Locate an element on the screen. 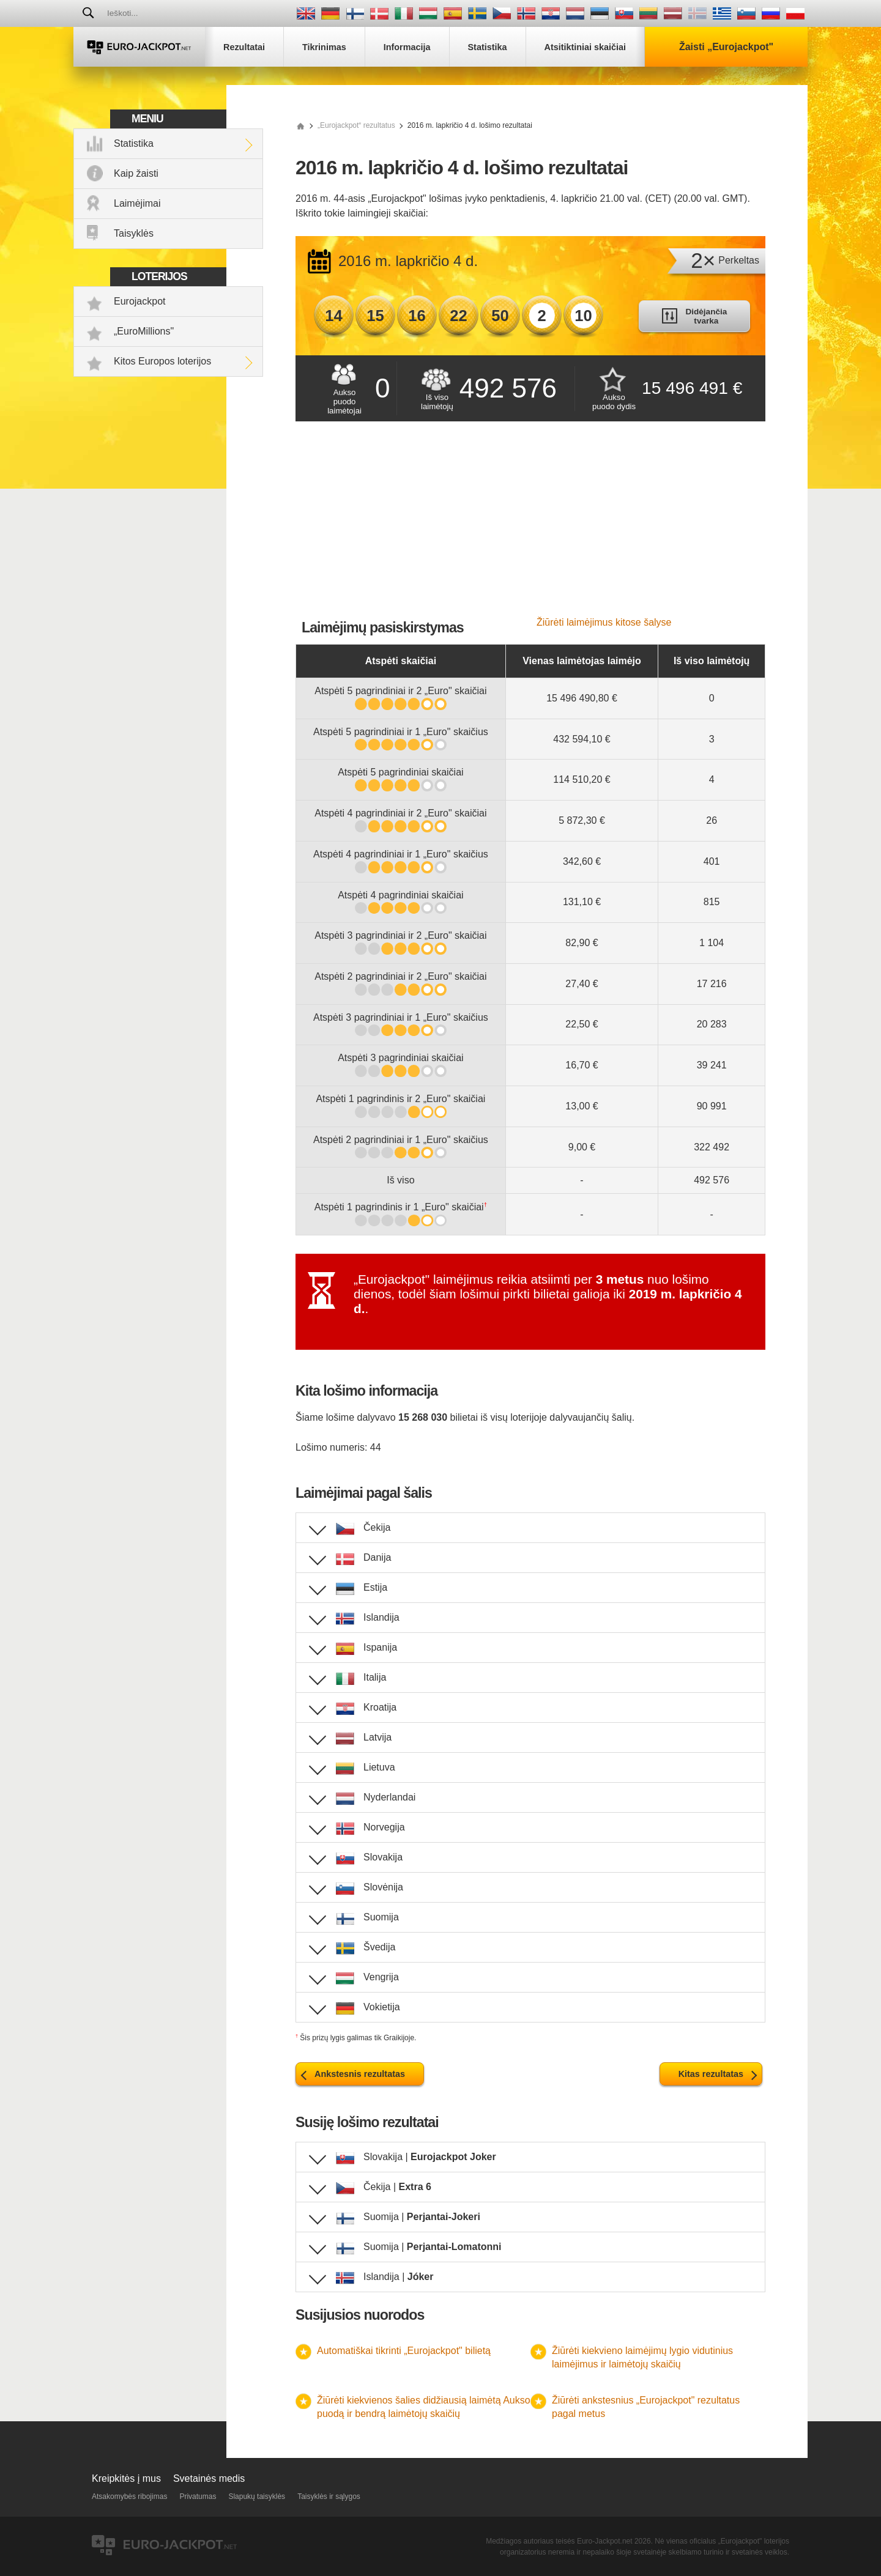 Image resolution: width=881 pixels, height=2576 pixels. Taisyklės ir sąlygos is located at coordinates (328, 2496).